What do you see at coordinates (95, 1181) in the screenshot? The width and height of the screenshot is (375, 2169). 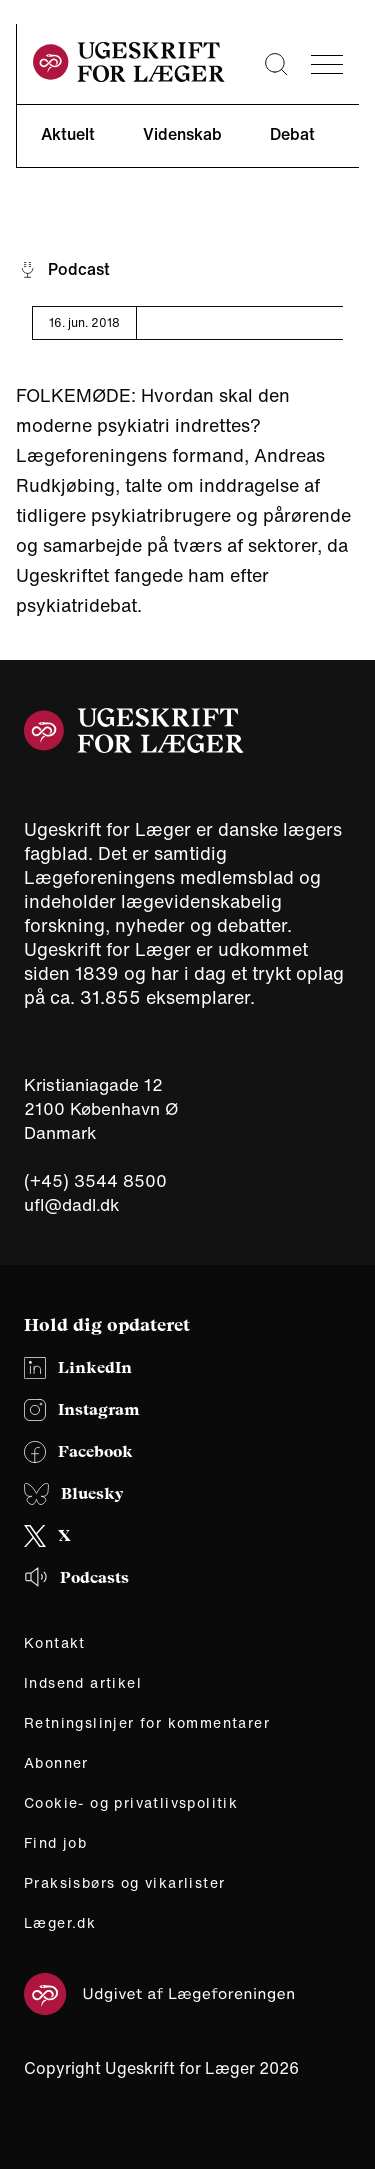 I see `(+45) 3544 8500` at bounding box center [95, 1181].